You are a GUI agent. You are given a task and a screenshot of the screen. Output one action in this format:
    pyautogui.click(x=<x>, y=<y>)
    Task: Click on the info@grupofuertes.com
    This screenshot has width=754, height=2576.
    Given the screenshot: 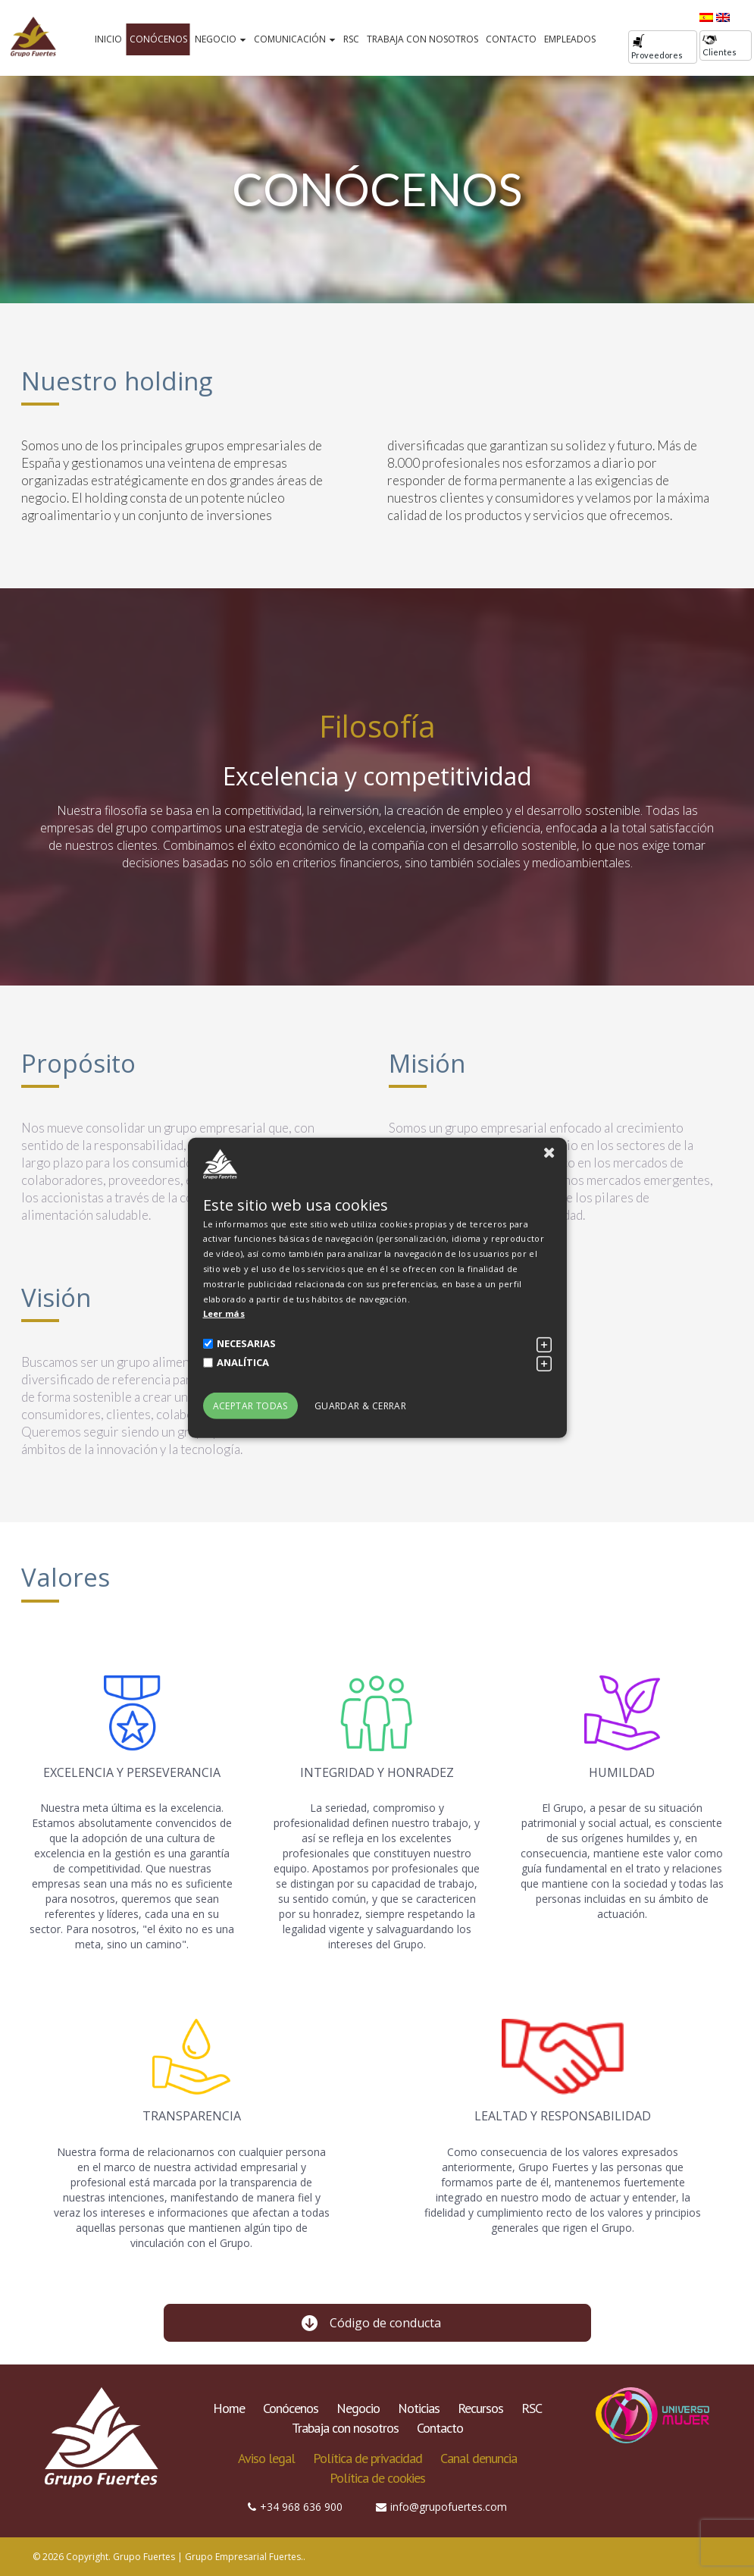 What is the action you would take?
    pyautogui.click(x=441, y=2506)
    